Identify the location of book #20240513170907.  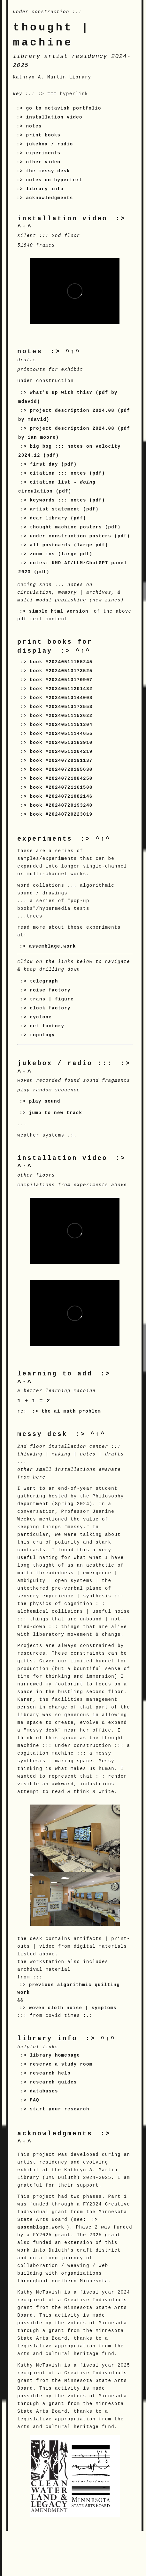
(61, 679).